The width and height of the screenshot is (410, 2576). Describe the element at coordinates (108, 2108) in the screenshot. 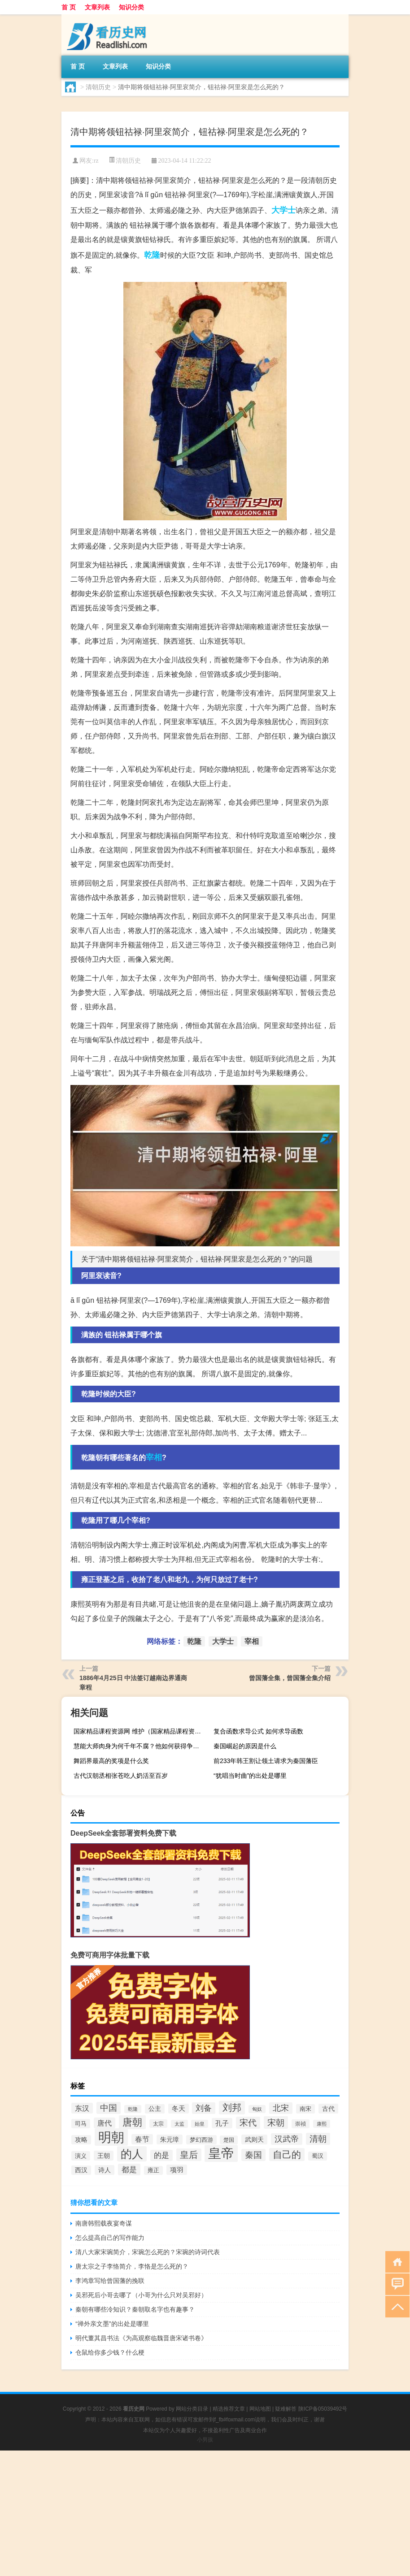

I see `中国 [中国 (154个项目)]` at that location.